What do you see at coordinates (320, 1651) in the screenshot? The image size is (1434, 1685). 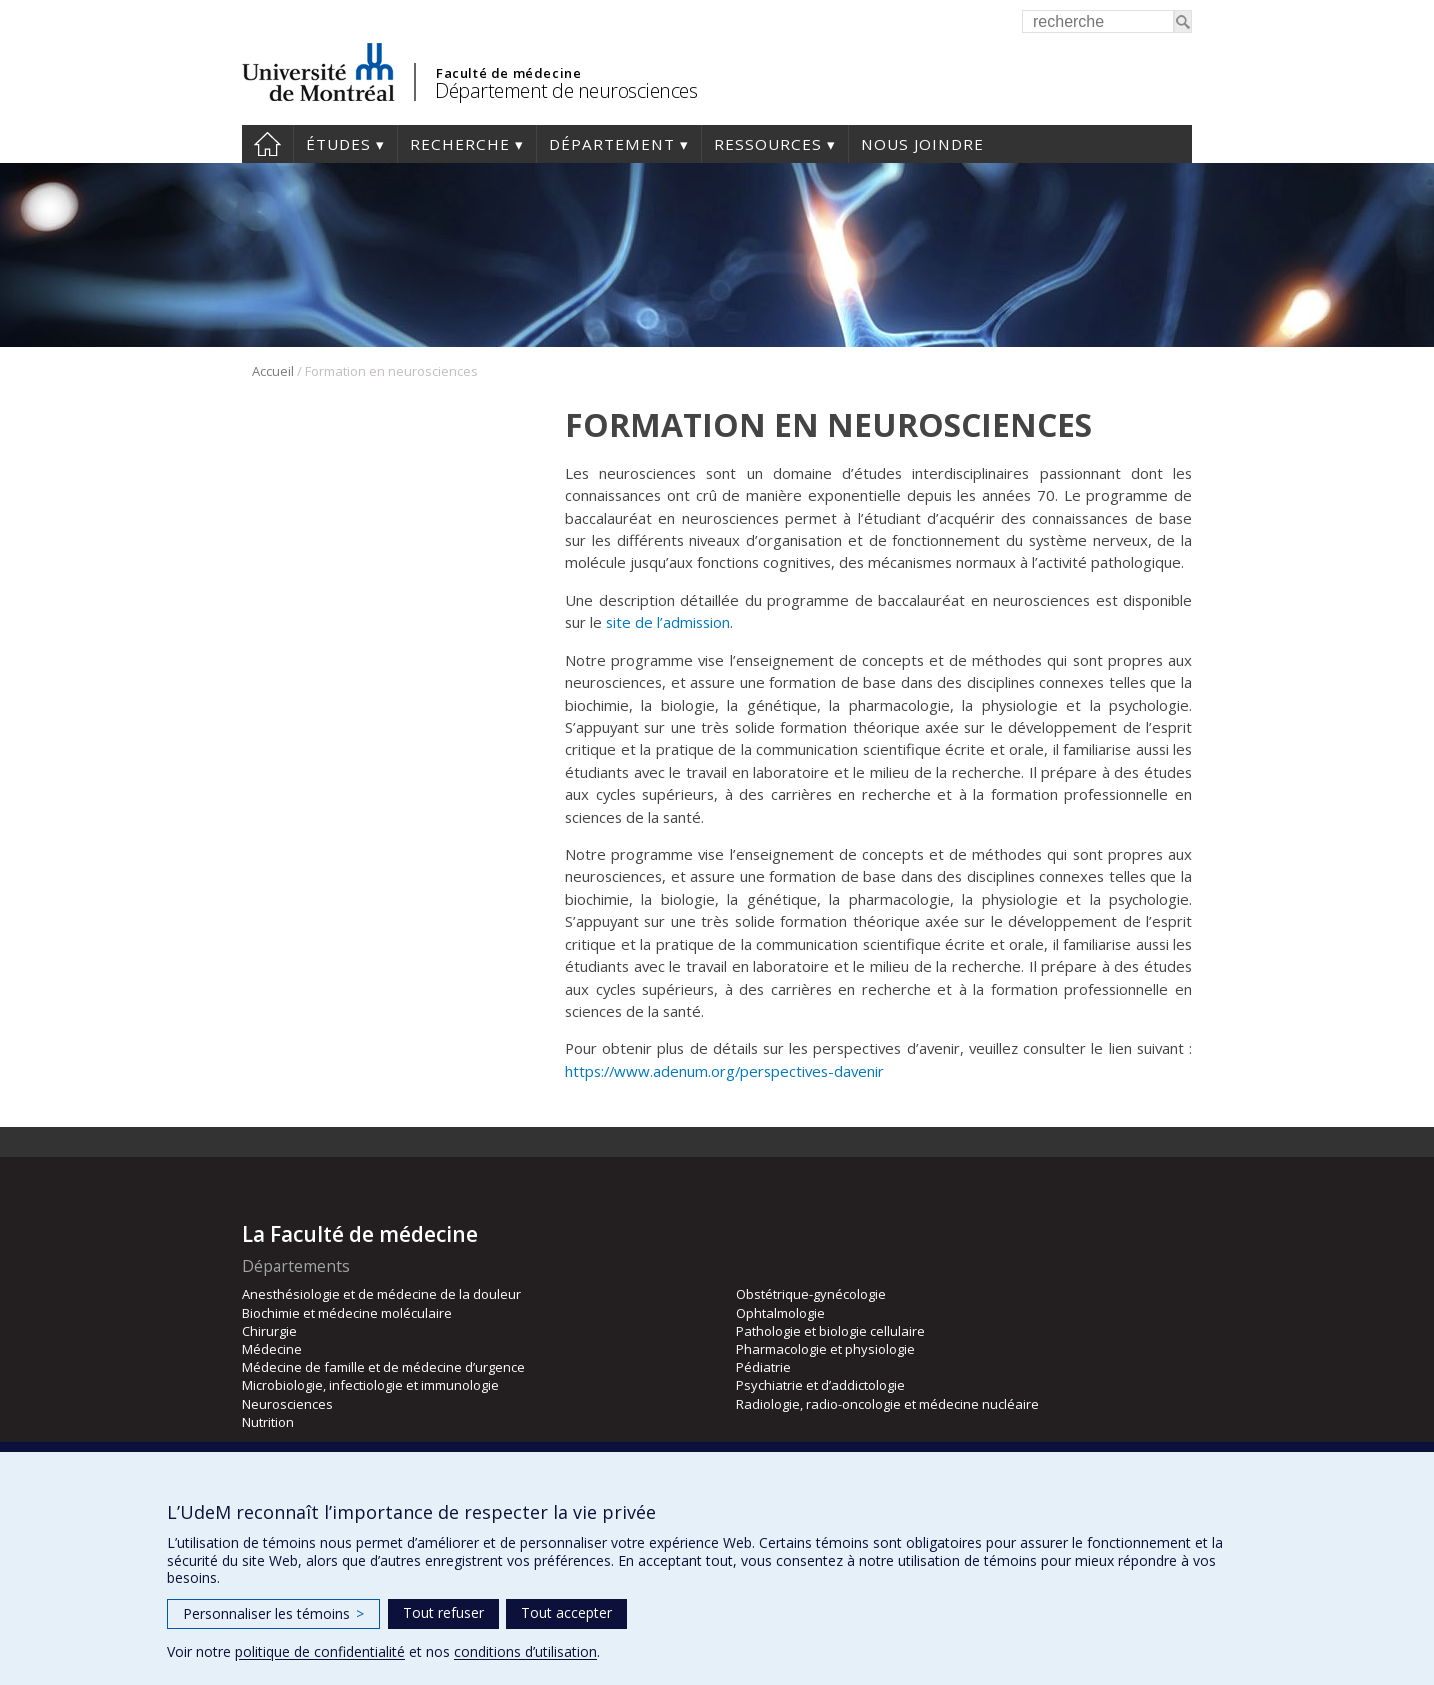 I see `politique de confidentialité` at bounding box center [320, 1651].